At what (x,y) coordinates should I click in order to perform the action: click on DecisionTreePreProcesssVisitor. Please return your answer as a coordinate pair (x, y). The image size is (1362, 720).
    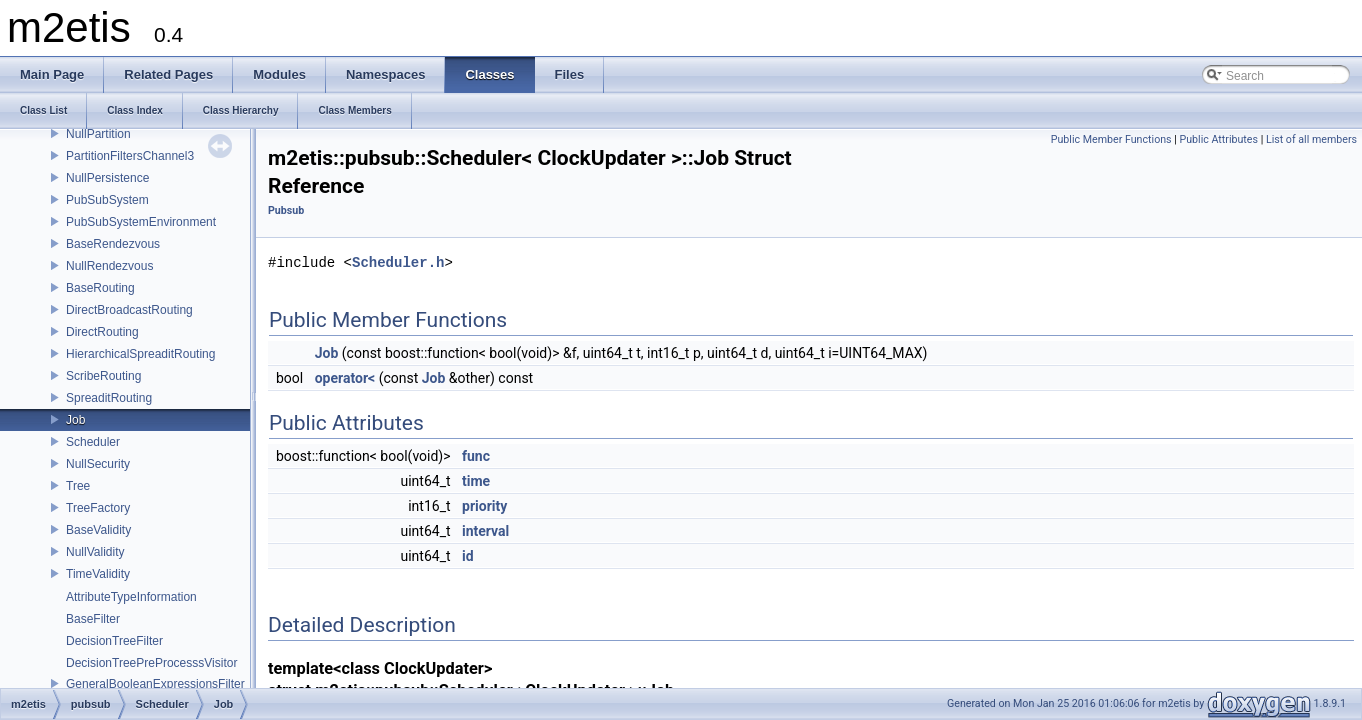
    Looking at the image, I should click on (151, 663).